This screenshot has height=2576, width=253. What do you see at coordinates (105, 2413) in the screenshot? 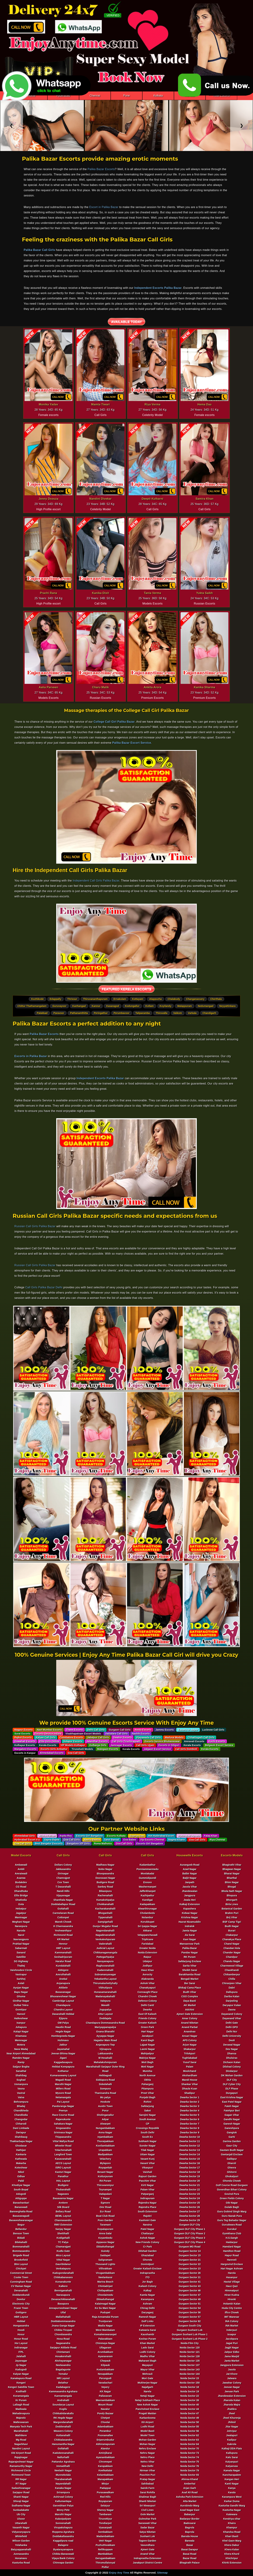
I see `Pondy Bazaar` at bounding box center [105, 2413].